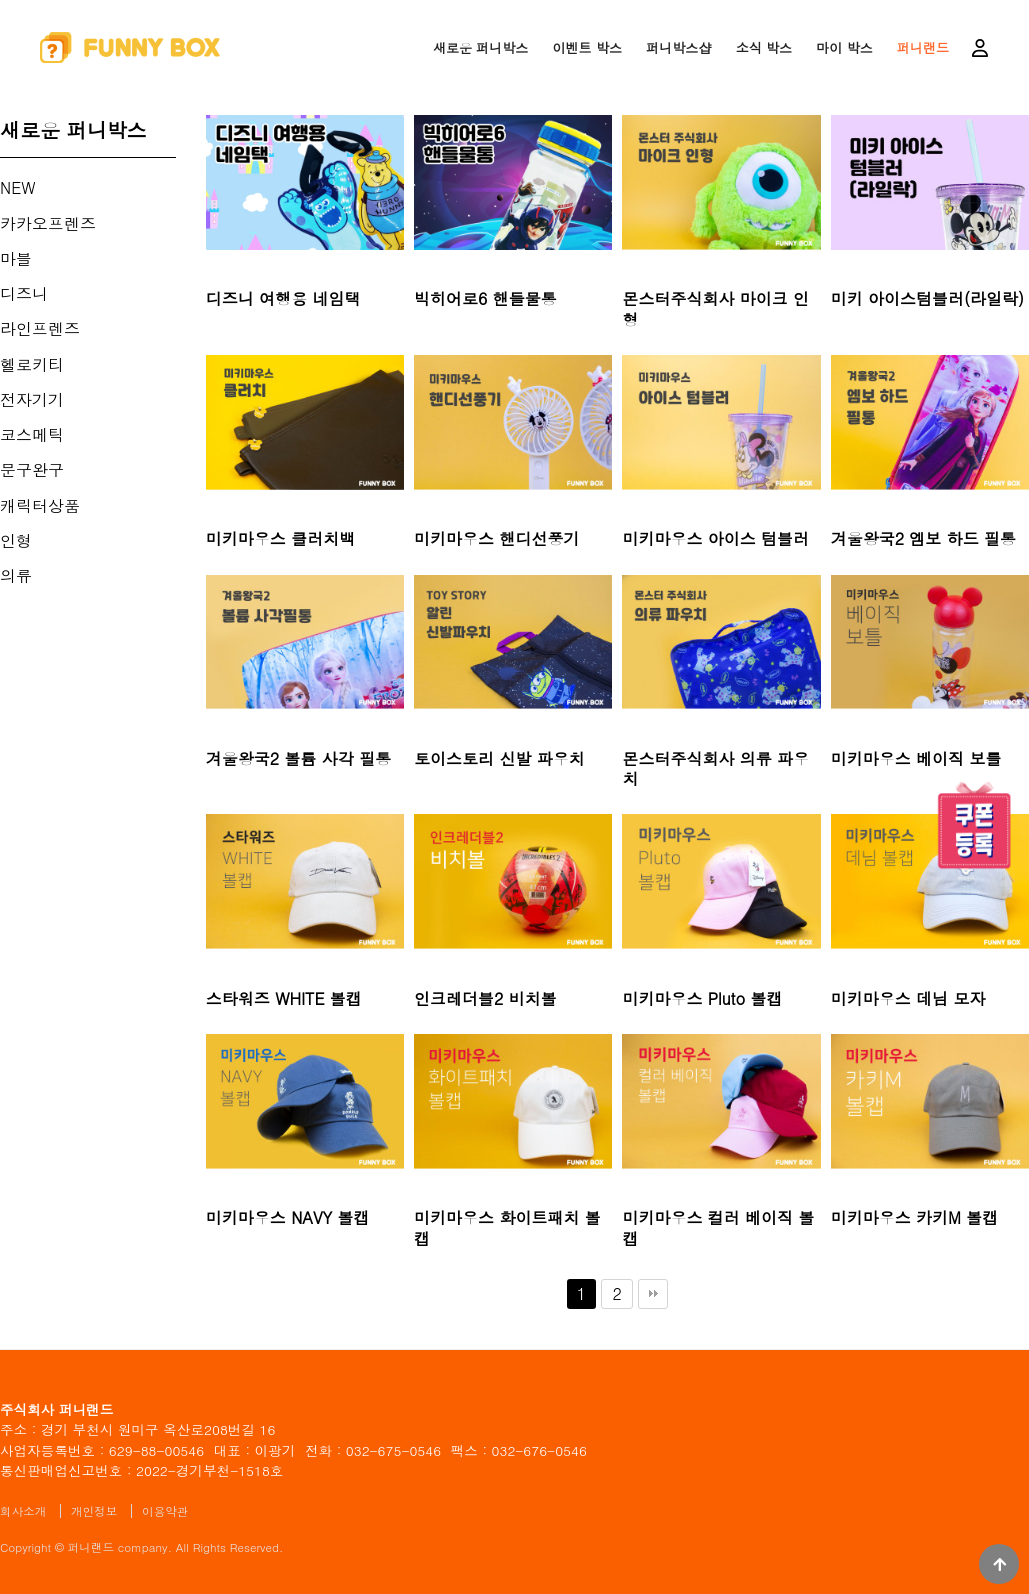 The width and height of the screenshot is (1029, 1594). Describe the element at coordinates (702, 999) in the screenshot. I see `미키마우스 Pluto 볼캡` at that location.